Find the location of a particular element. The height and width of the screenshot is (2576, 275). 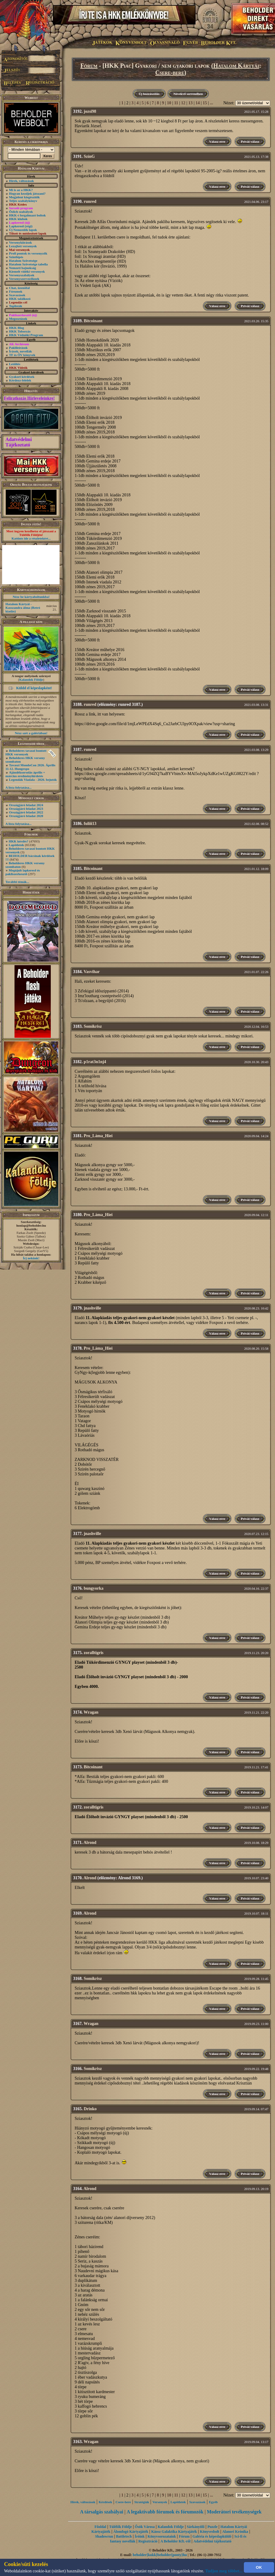

Könyvsorozataink is located at coordinates (161, 2536).